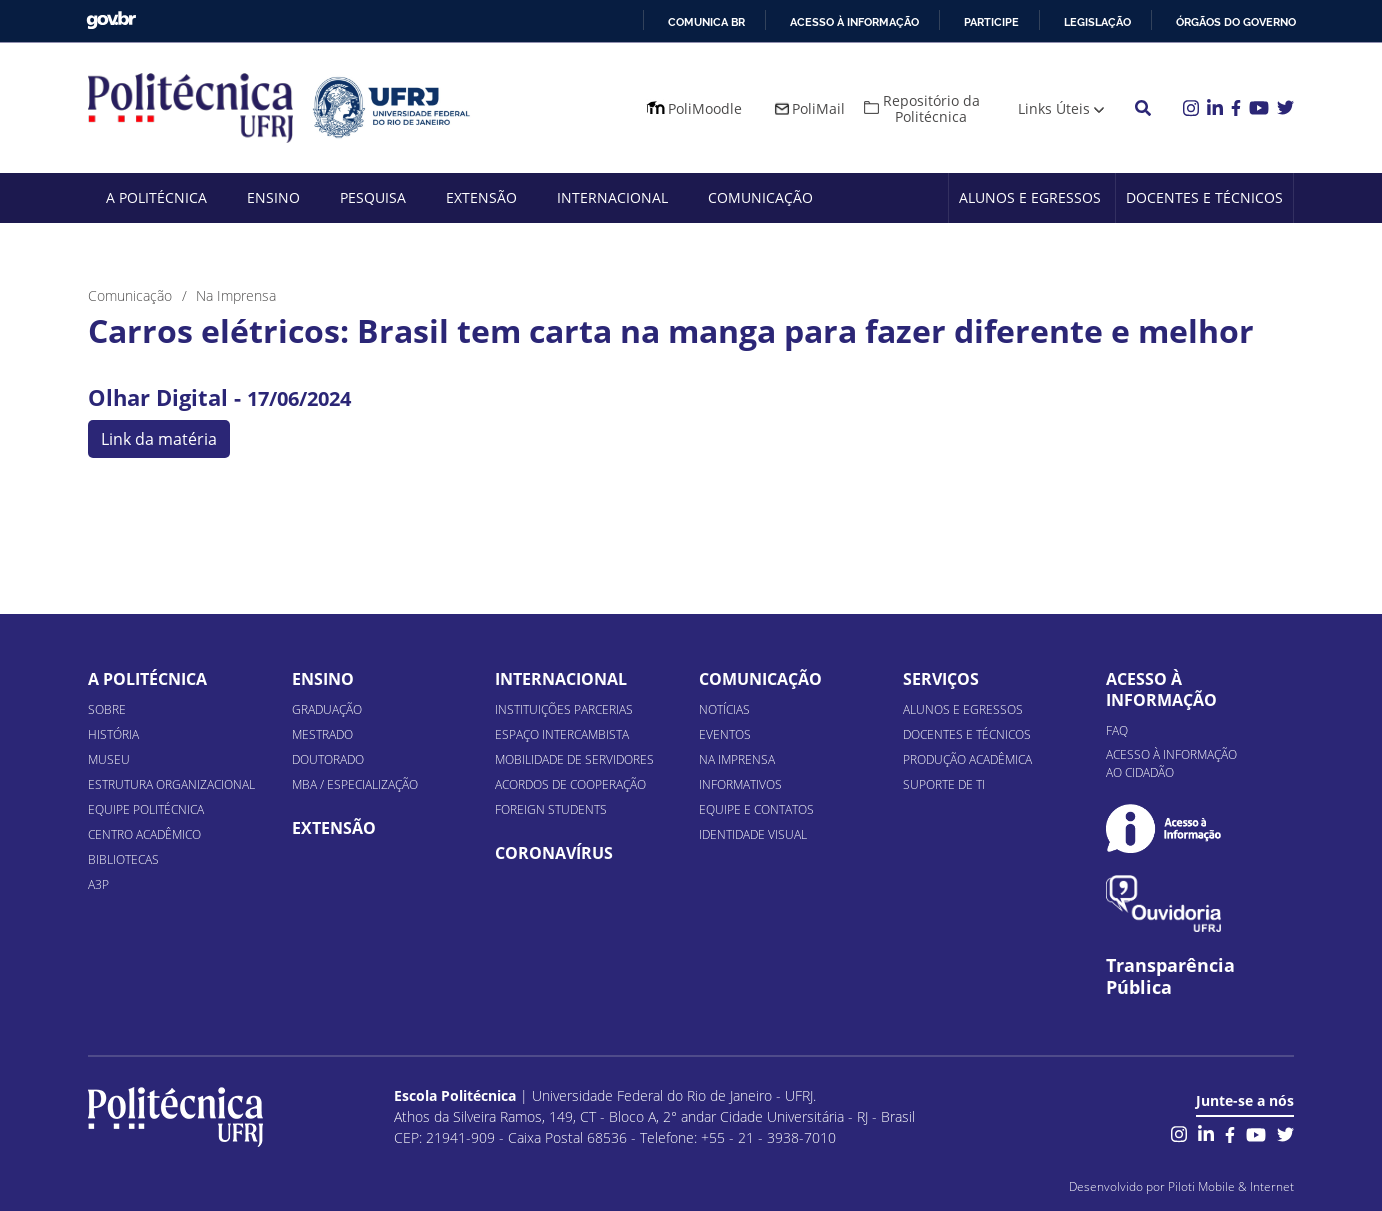 The width and height of the screenshot is (1382, 1211). Describe the element at coordinates (1117, 730) in the screenshot. I see `FAQ` at that location.